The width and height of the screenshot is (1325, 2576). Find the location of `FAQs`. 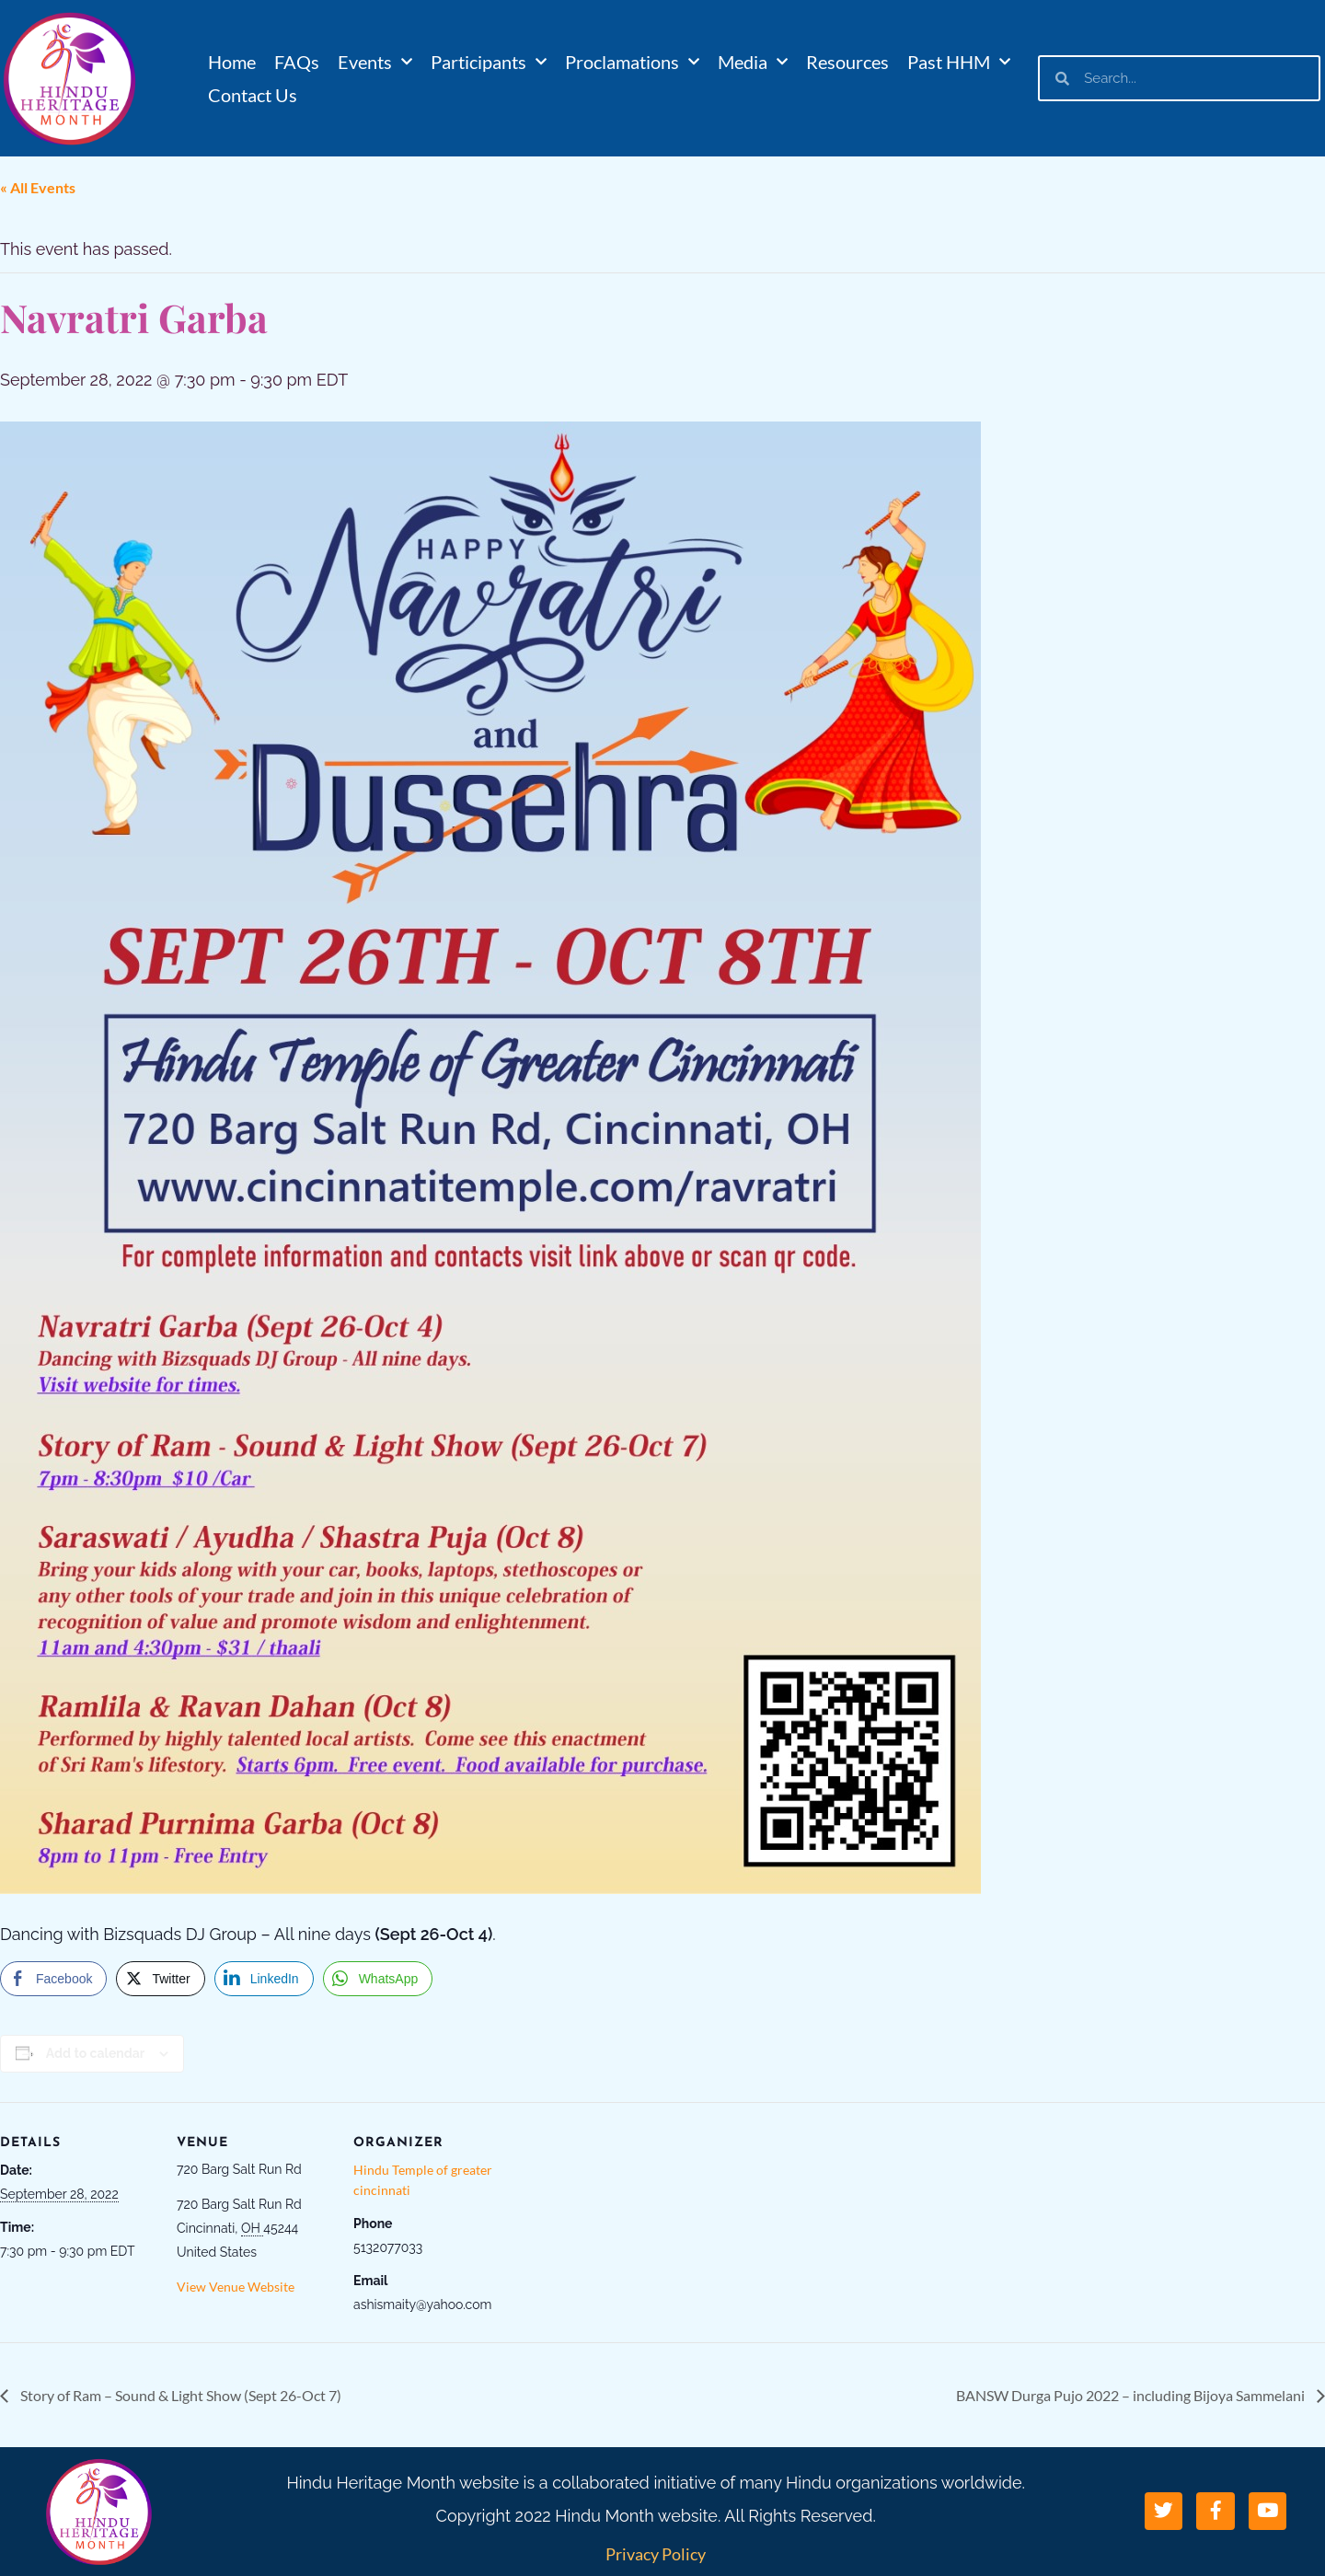

FAQs is located at coordinates (296, 62).